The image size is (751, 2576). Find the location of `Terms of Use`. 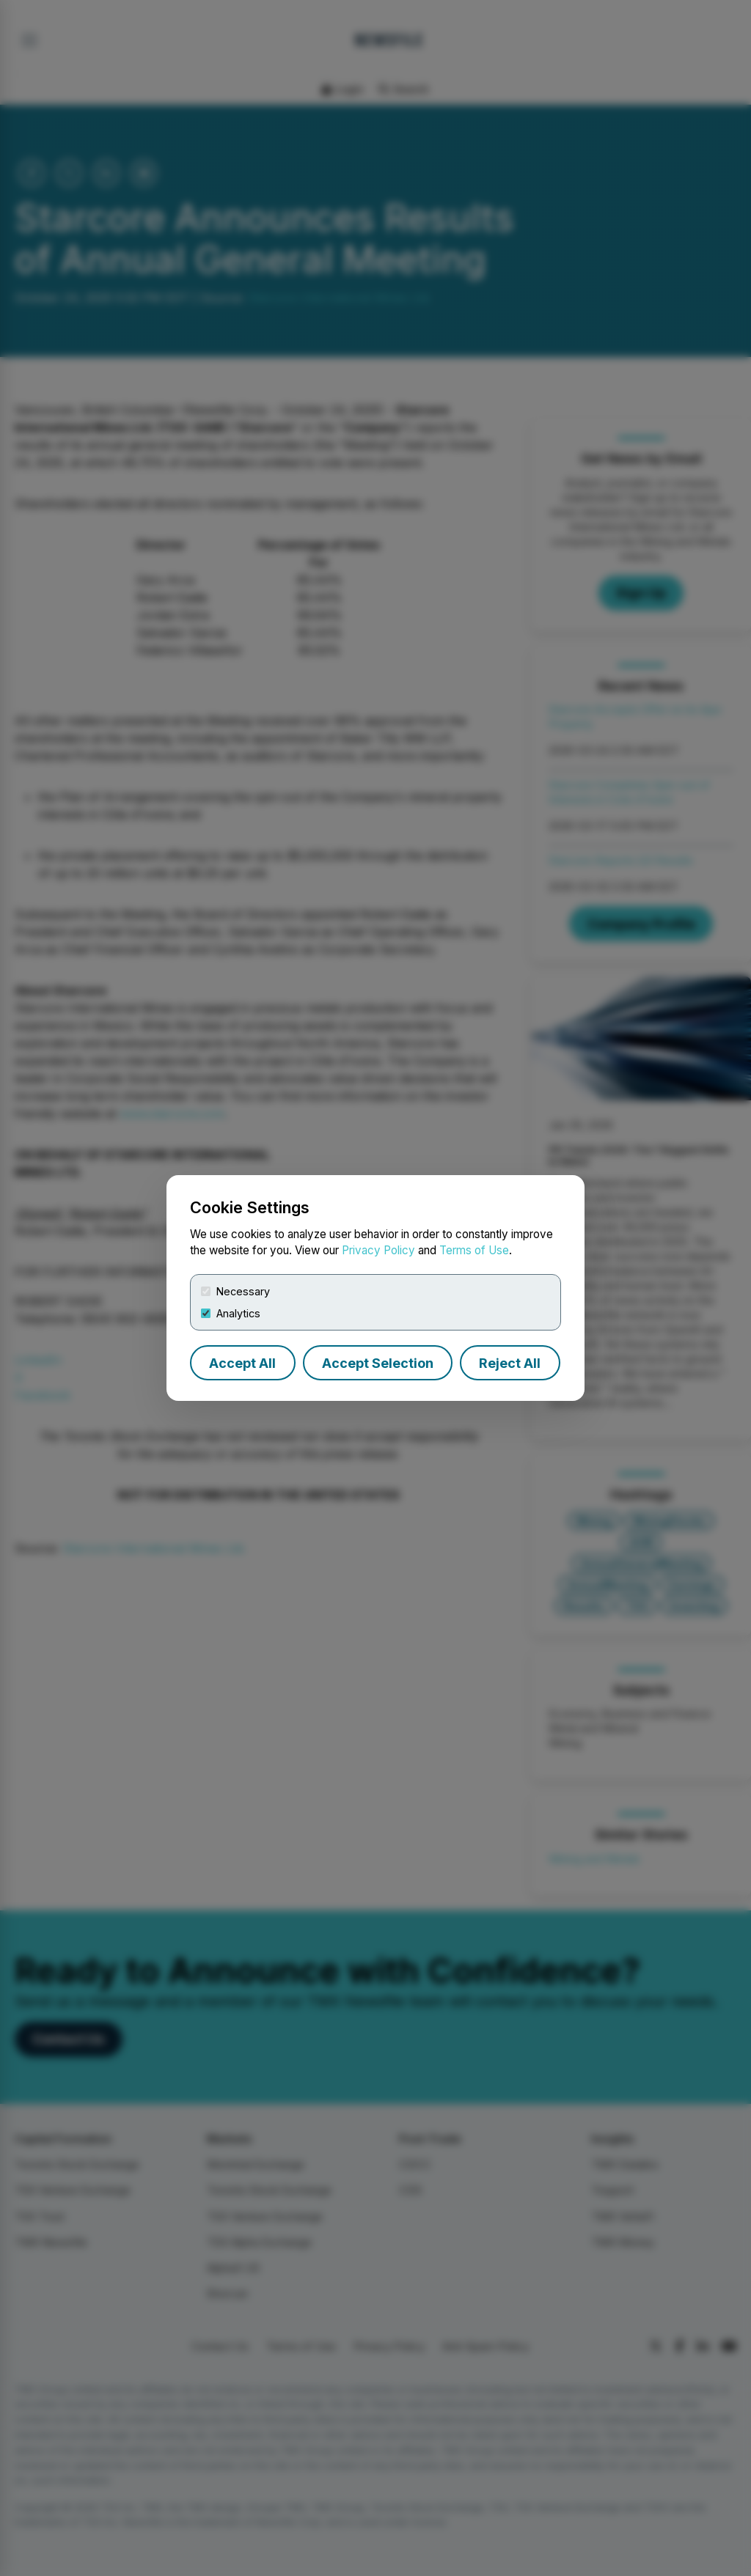

Terms of Use is located at coordinates (474, 1250).